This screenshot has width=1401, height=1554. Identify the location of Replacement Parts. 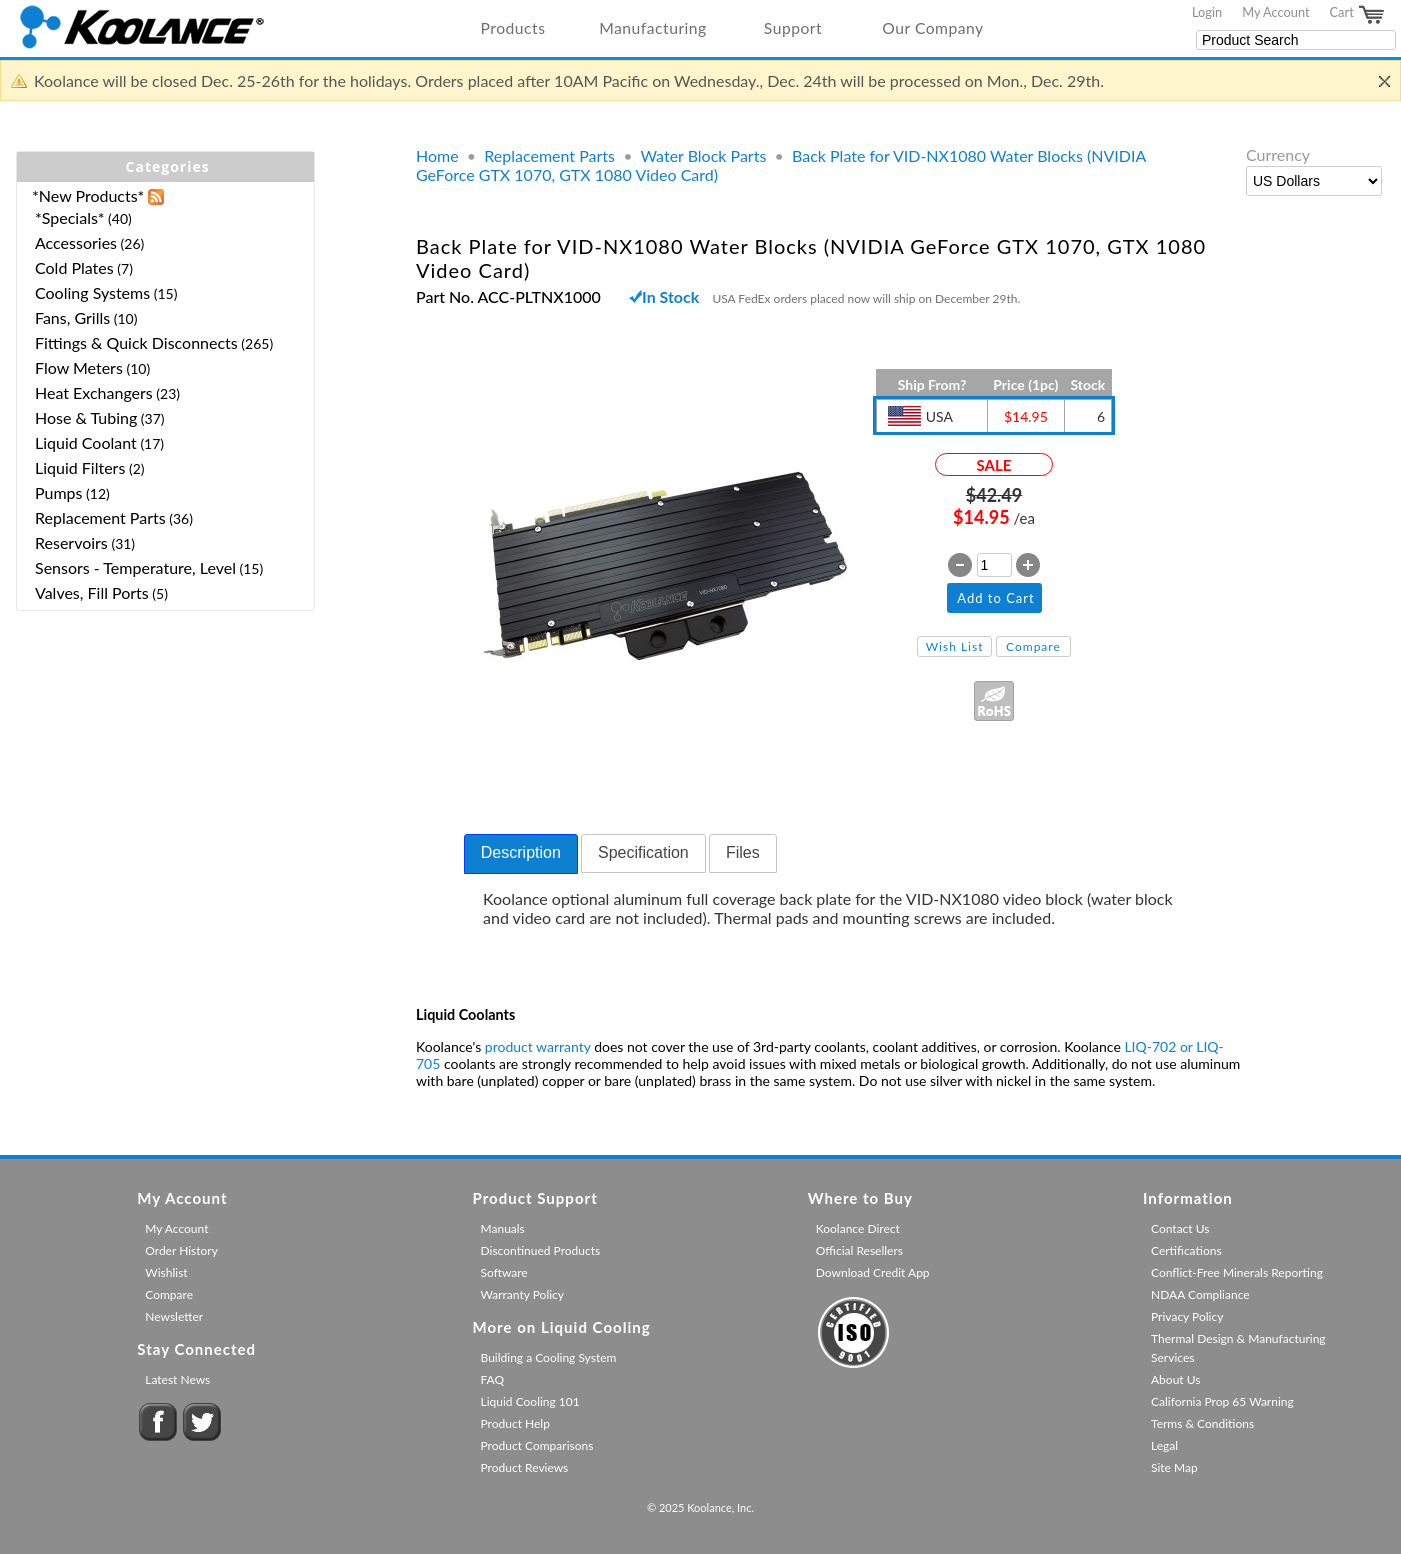
(549, 155).